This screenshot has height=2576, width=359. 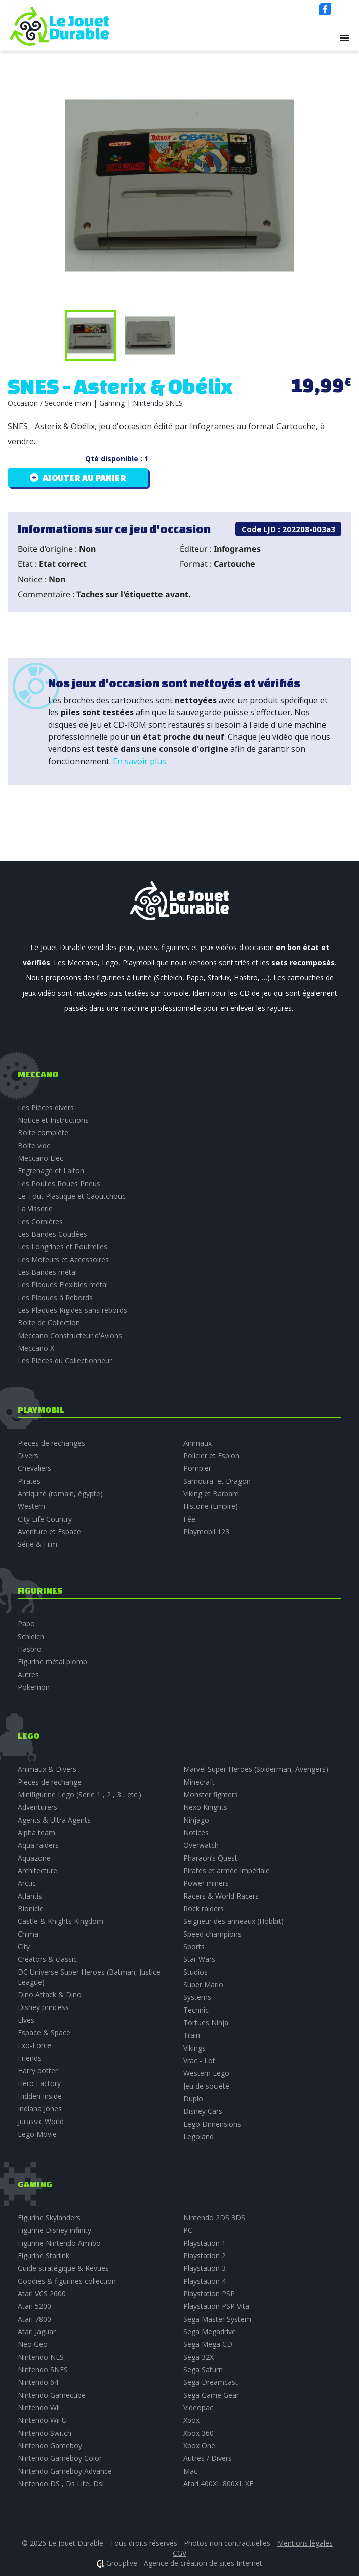 What do you see at coordinates (211, 1493) in the screenshot?
I see `Viking et Barbare` at bounding box center [211, 1493].